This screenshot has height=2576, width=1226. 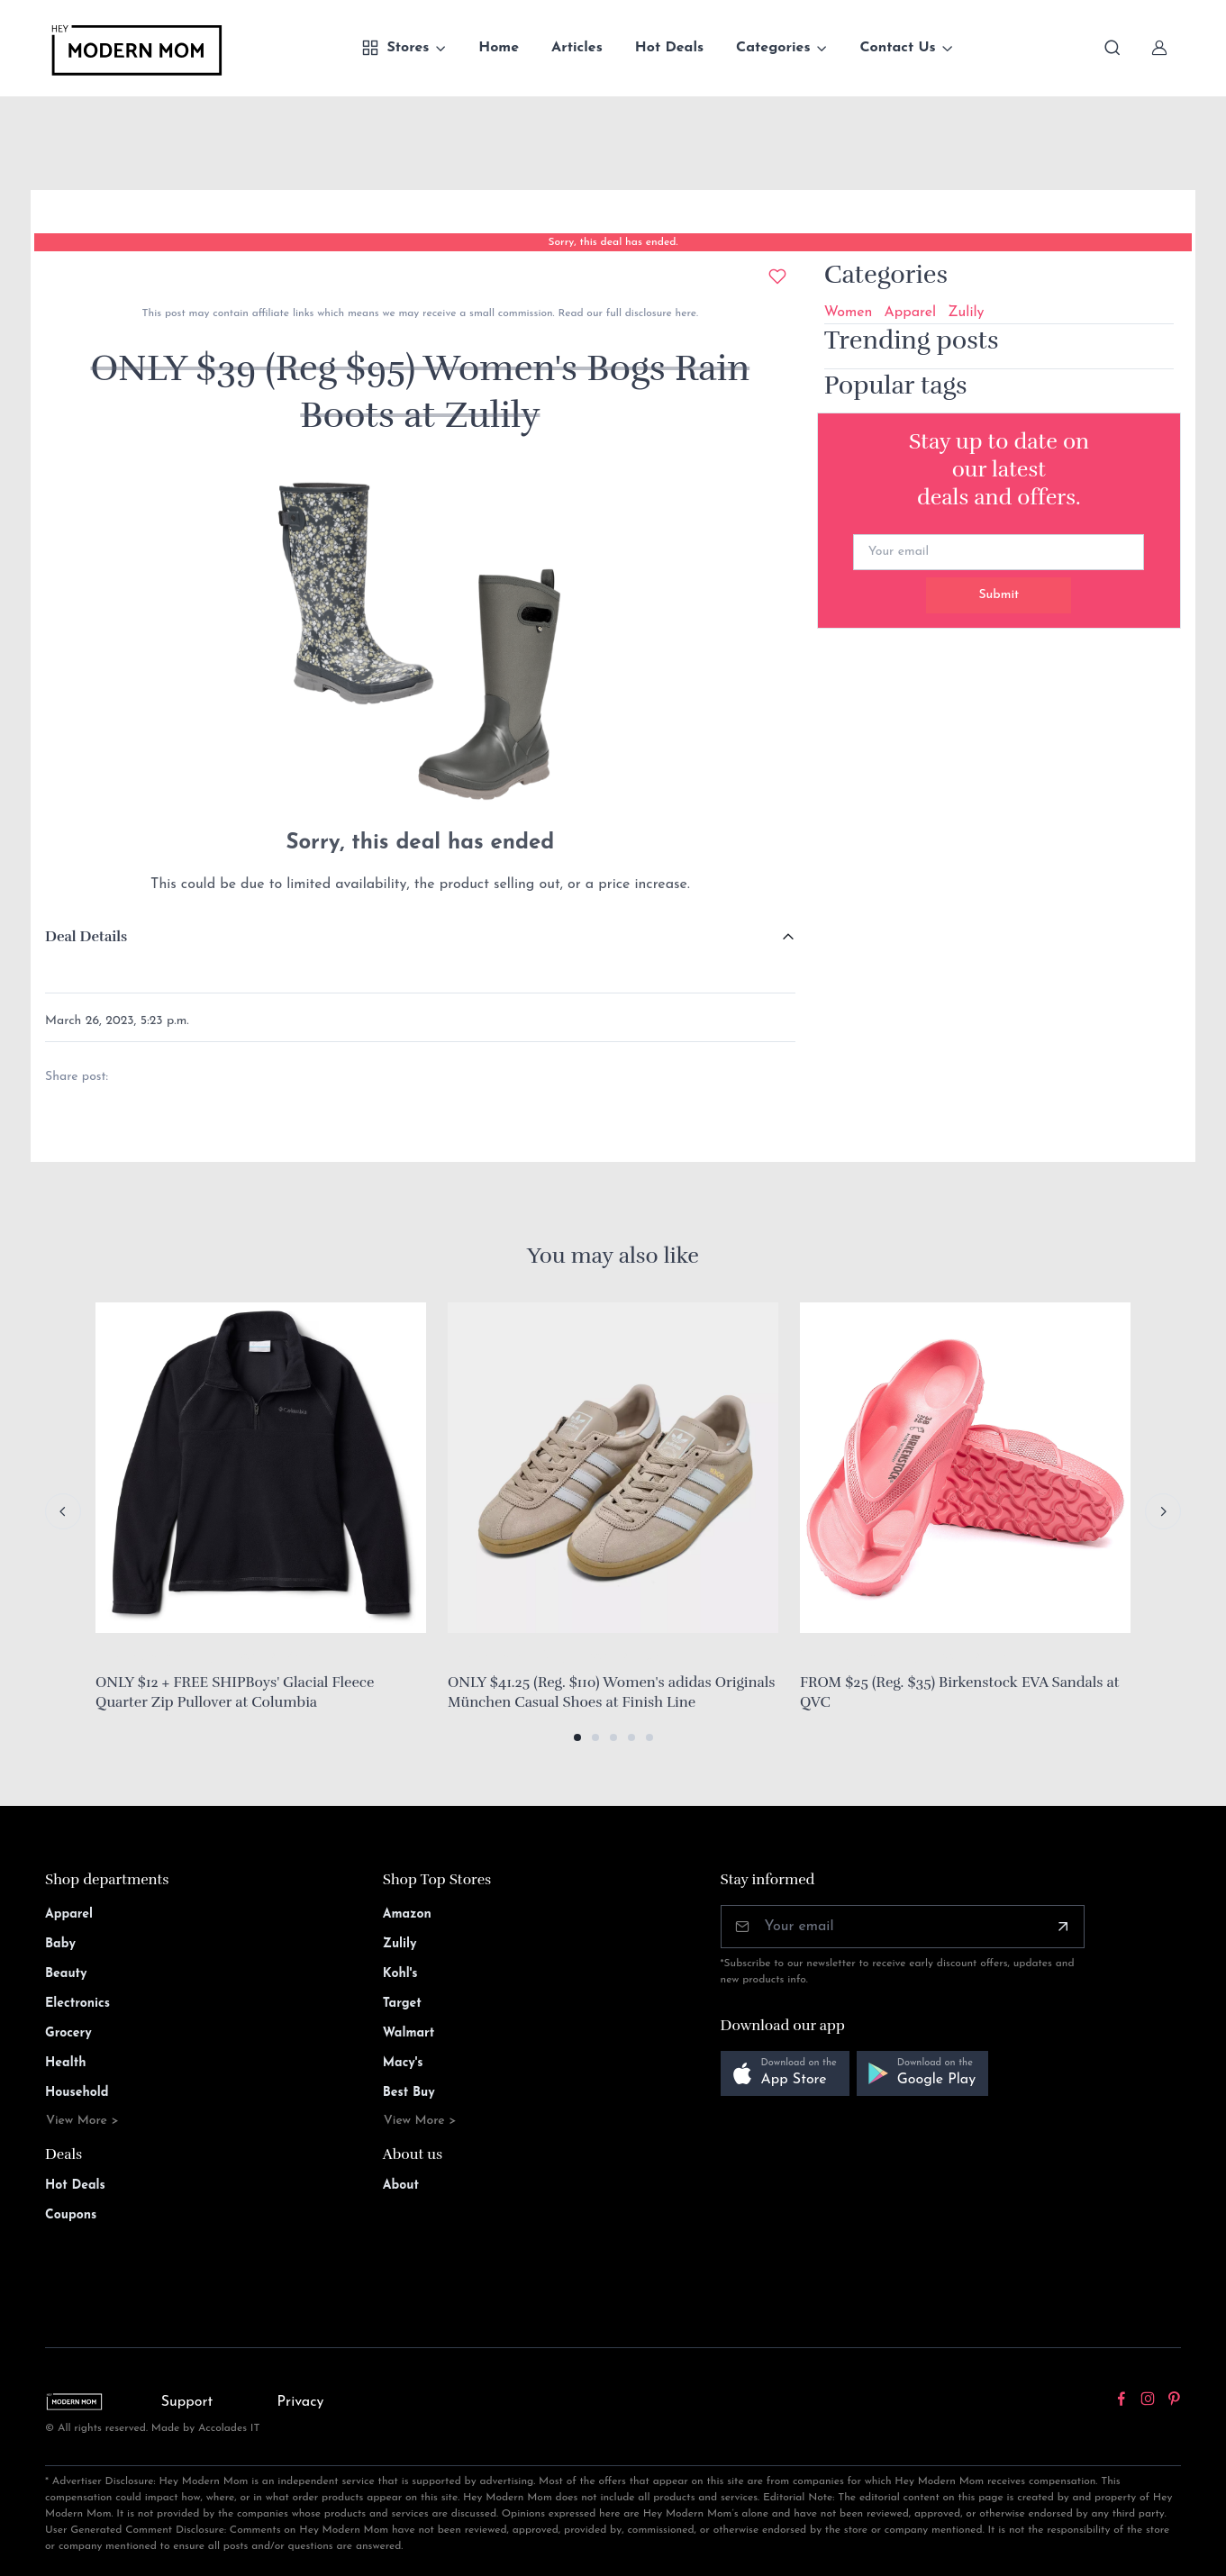 I want to click on Electronics, so click(x=77, y=2003).